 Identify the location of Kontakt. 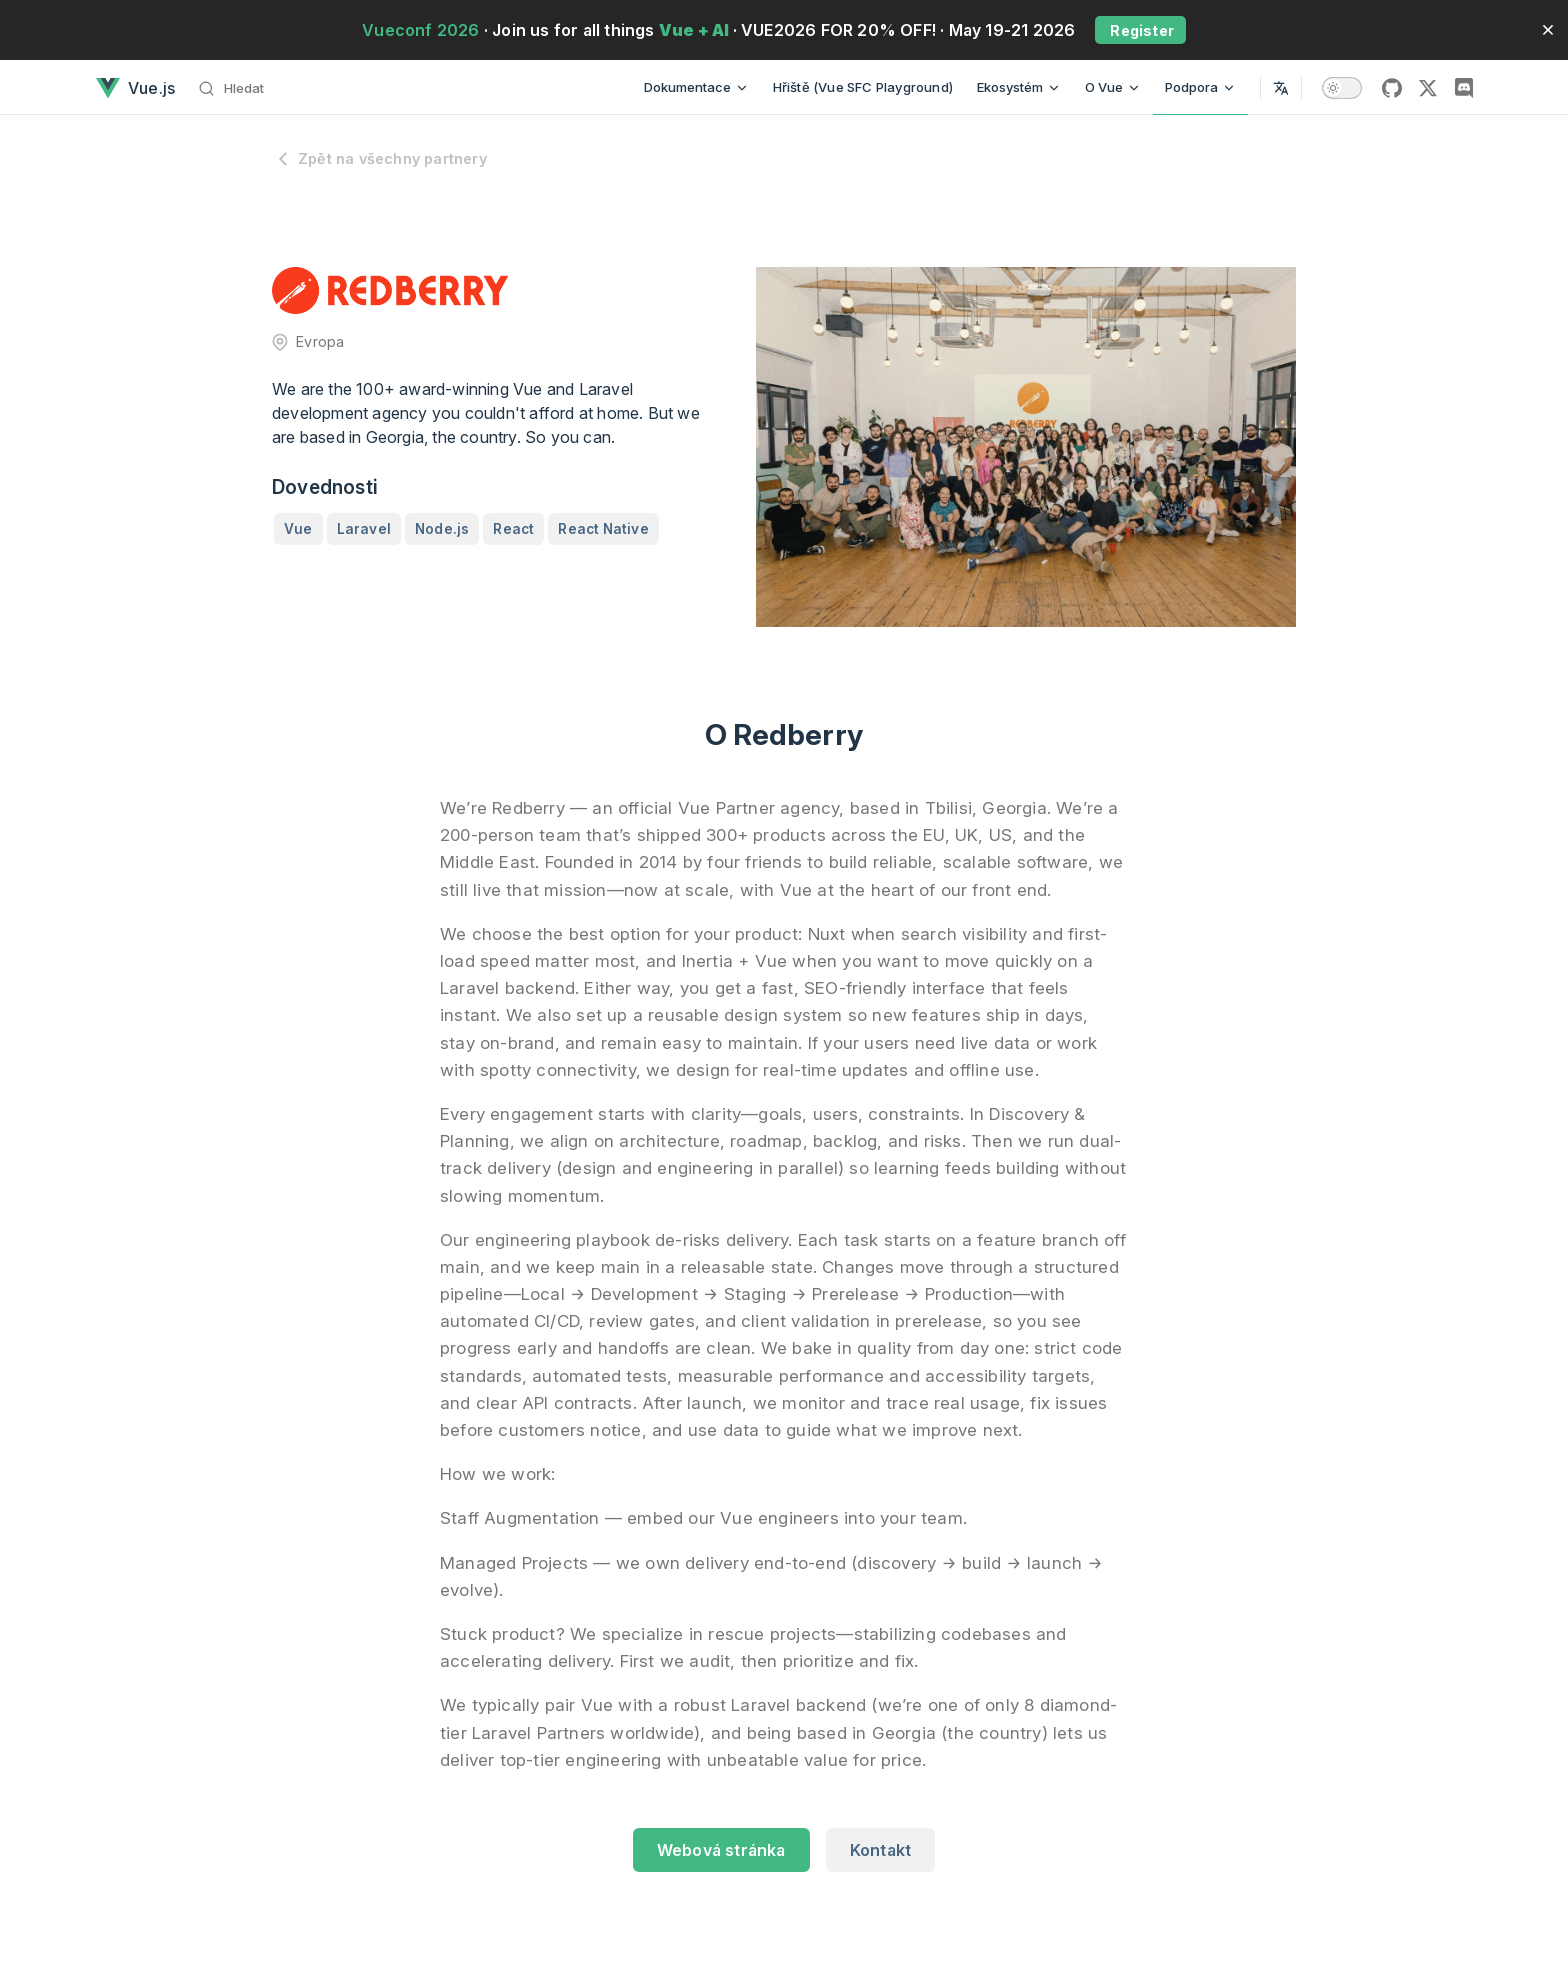
(880, 1850).